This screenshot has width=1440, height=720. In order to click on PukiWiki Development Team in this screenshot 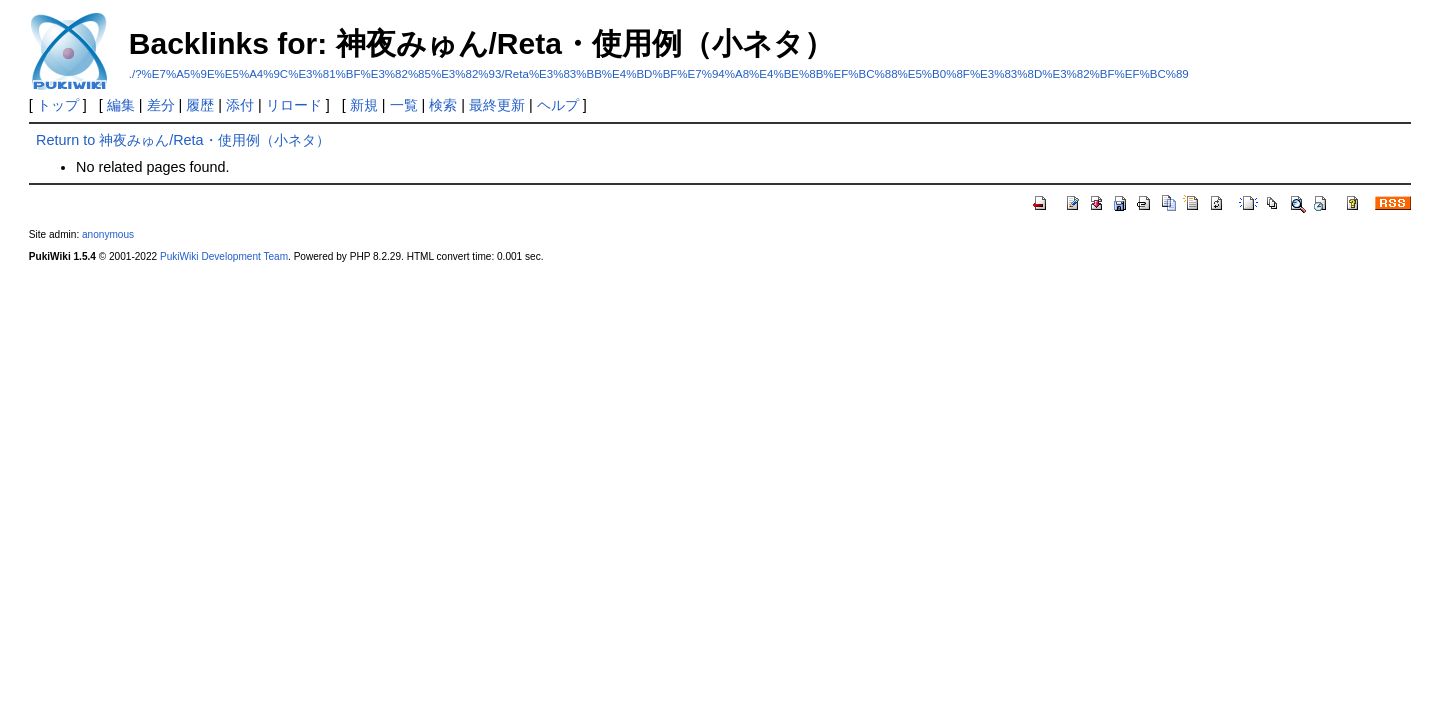, I will do `click(224, 256)`.